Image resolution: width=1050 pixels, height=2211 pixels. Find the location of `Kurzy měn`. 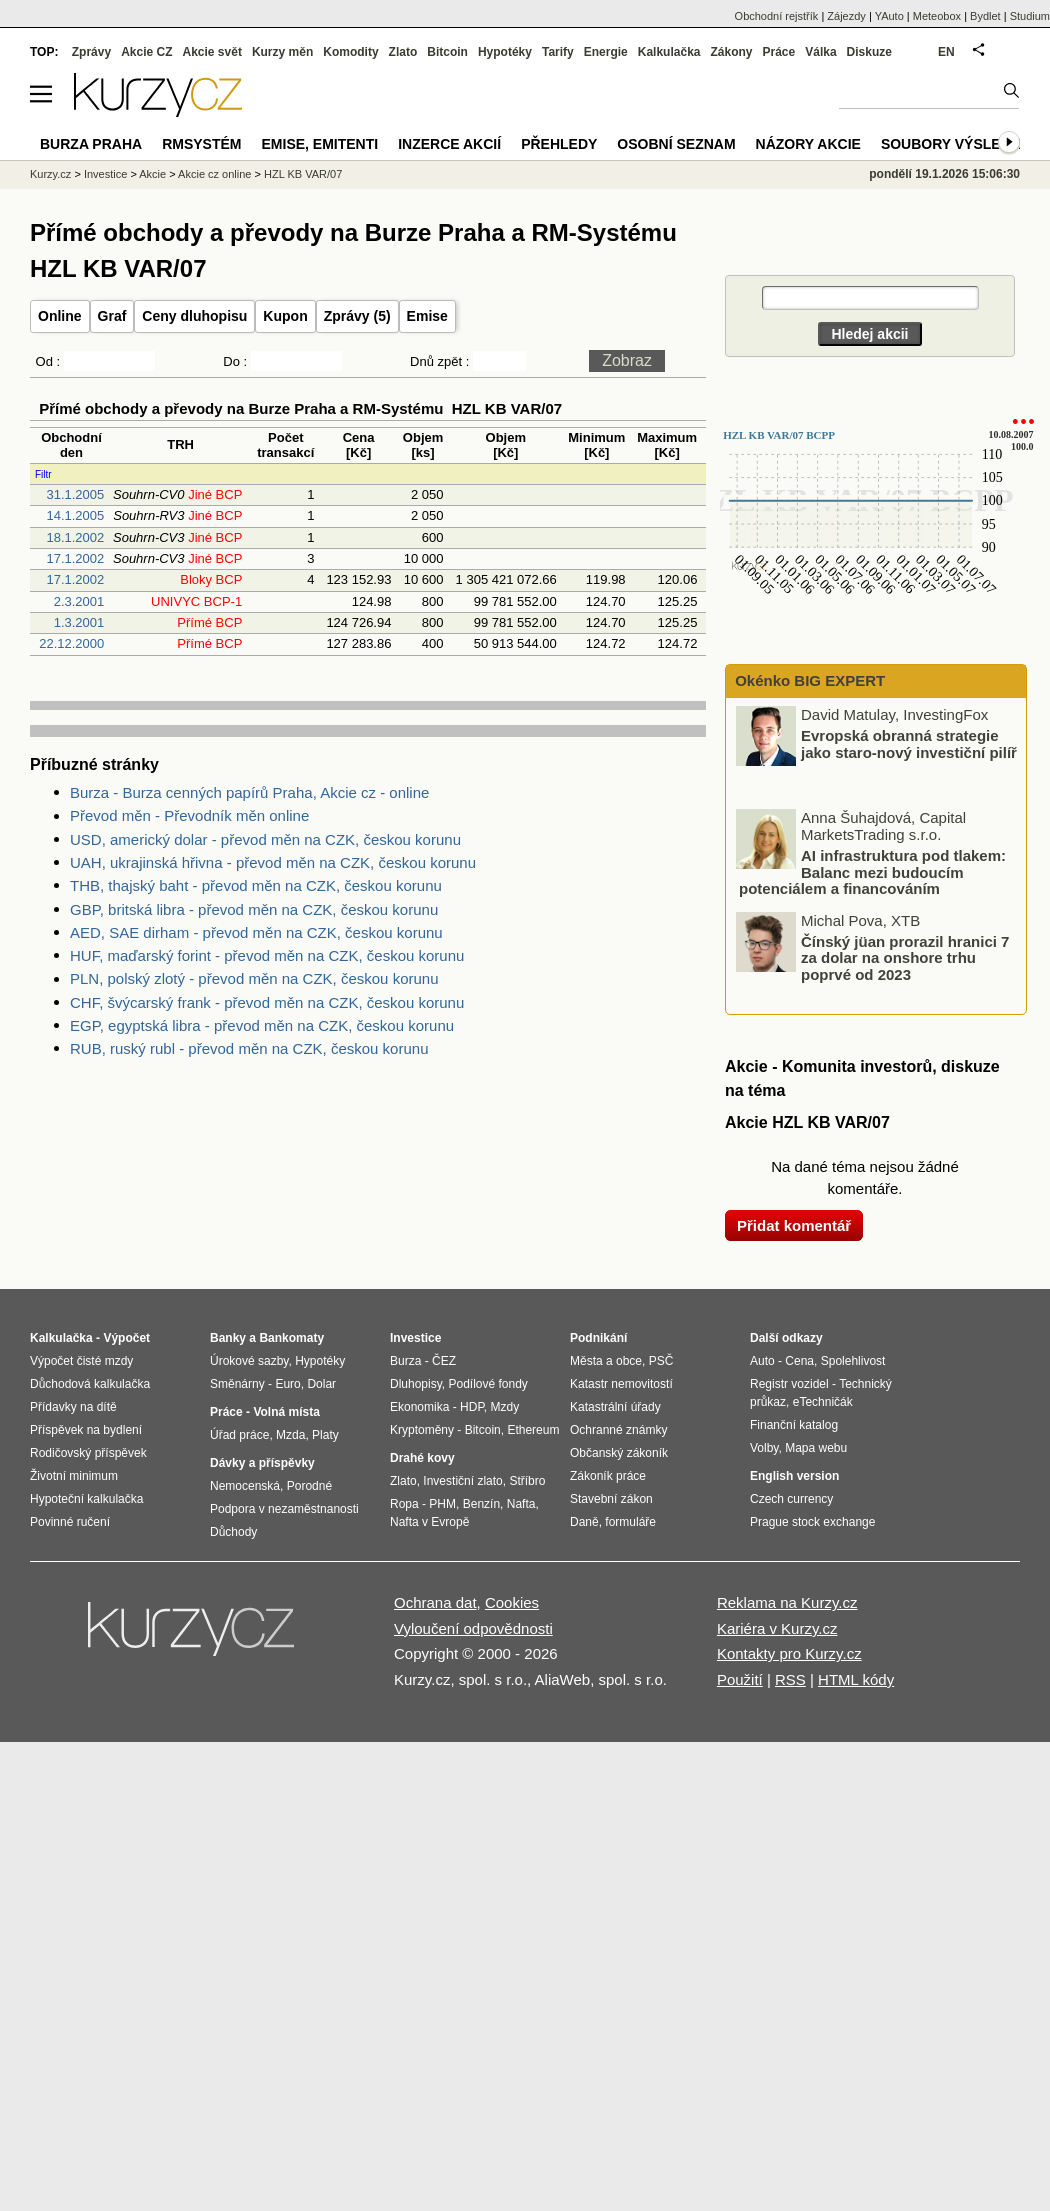

Kurzy měn is located at coordinates (282, 52).